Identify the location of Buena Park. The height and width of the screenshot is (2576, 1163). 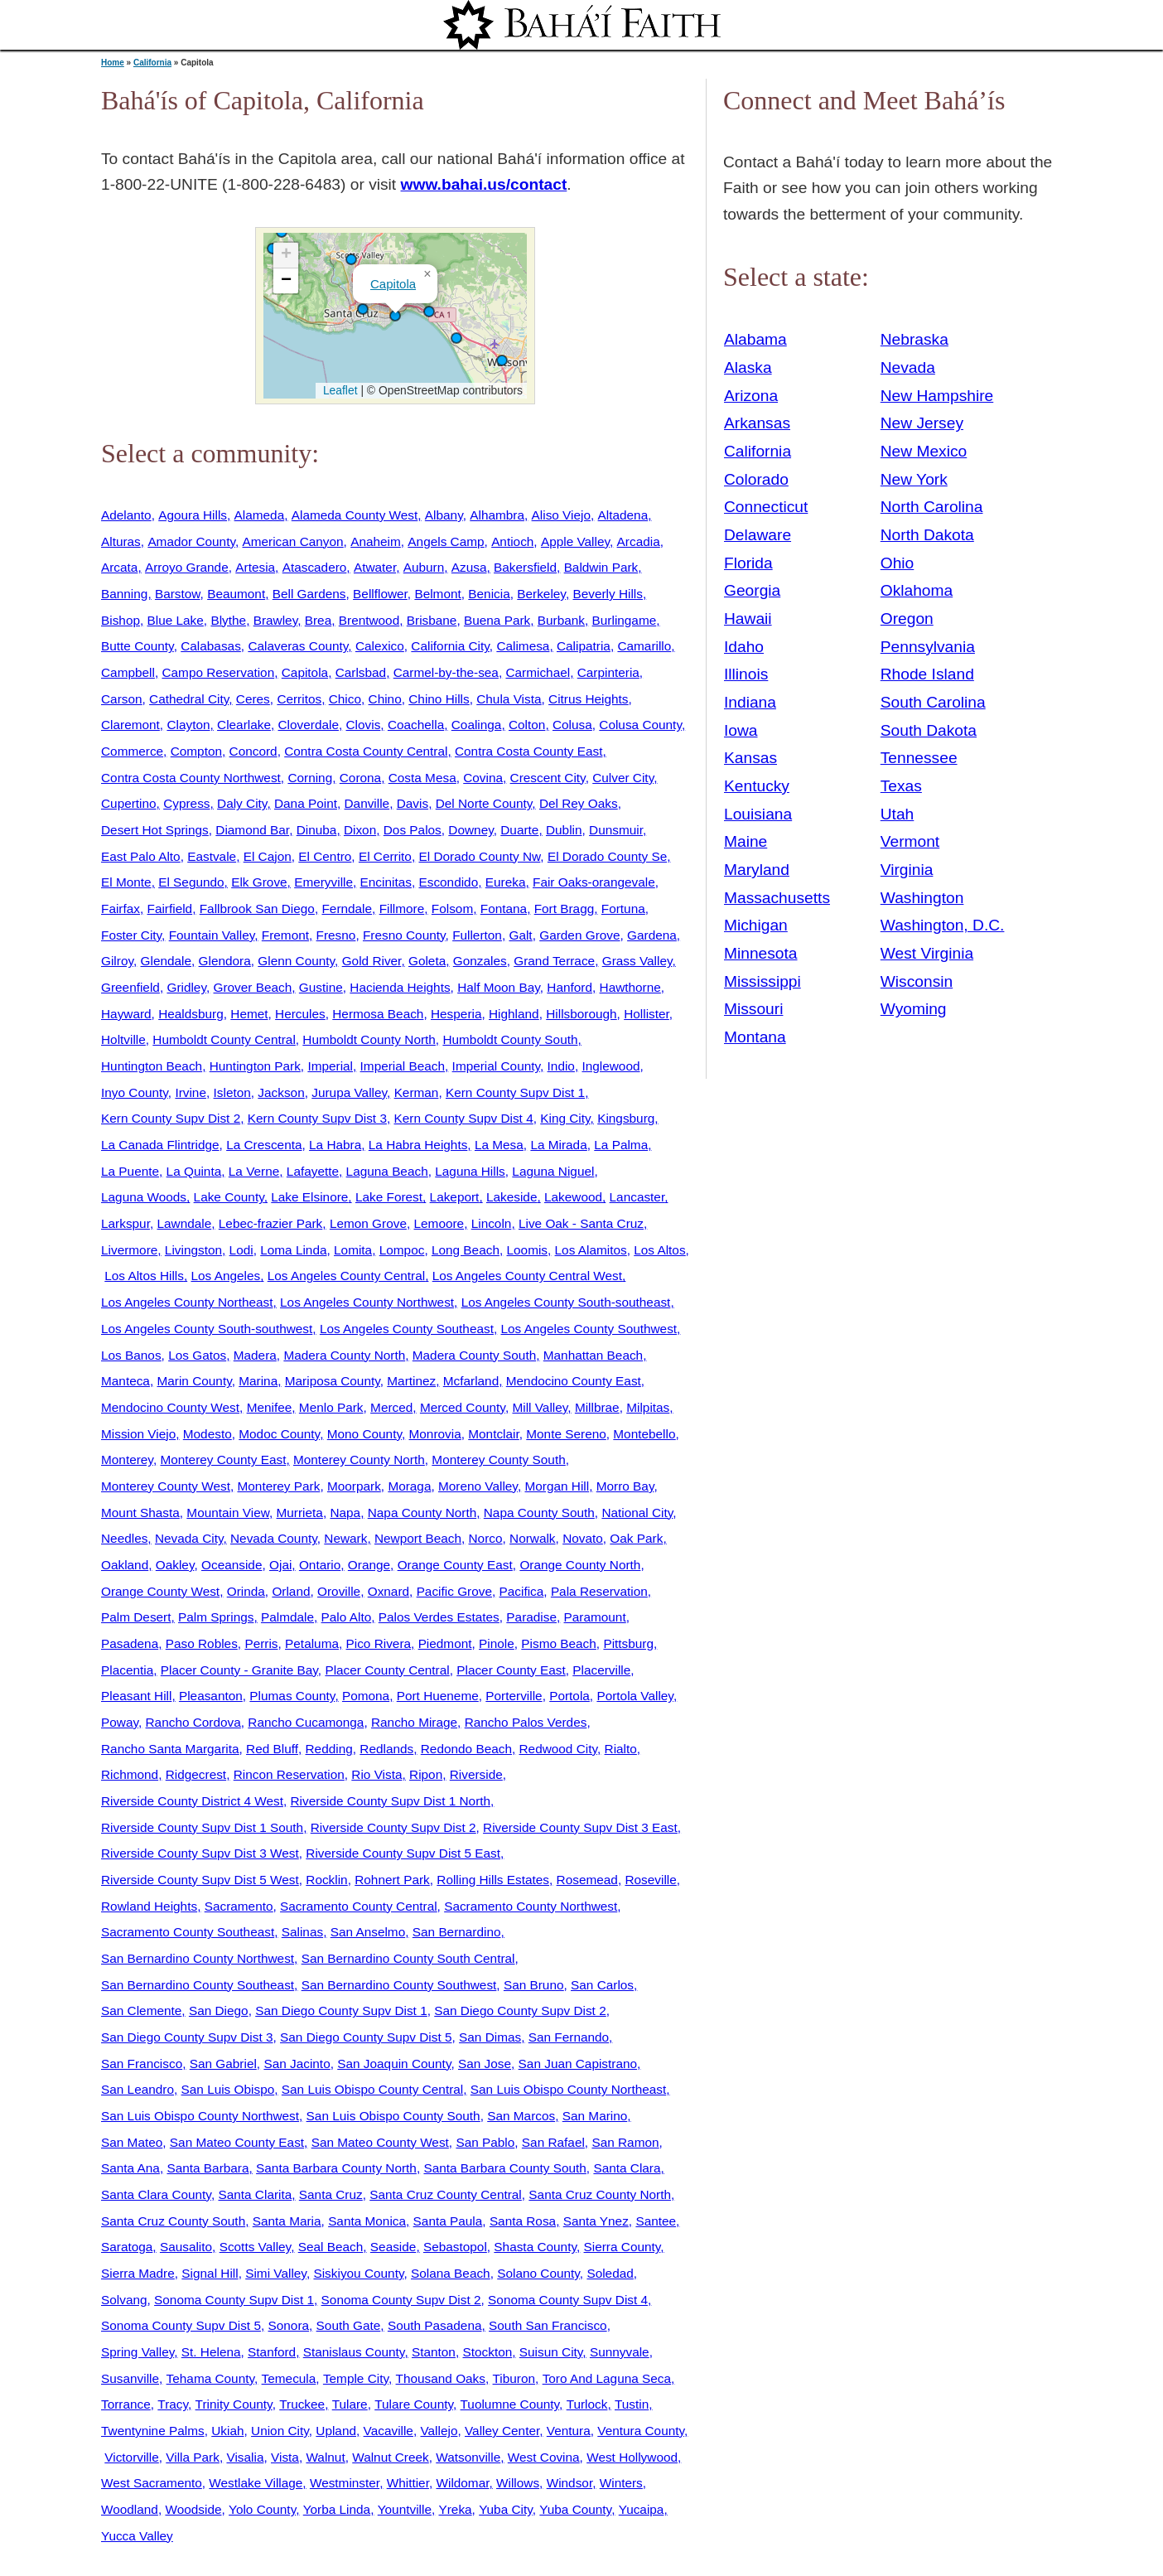
(497, 620).